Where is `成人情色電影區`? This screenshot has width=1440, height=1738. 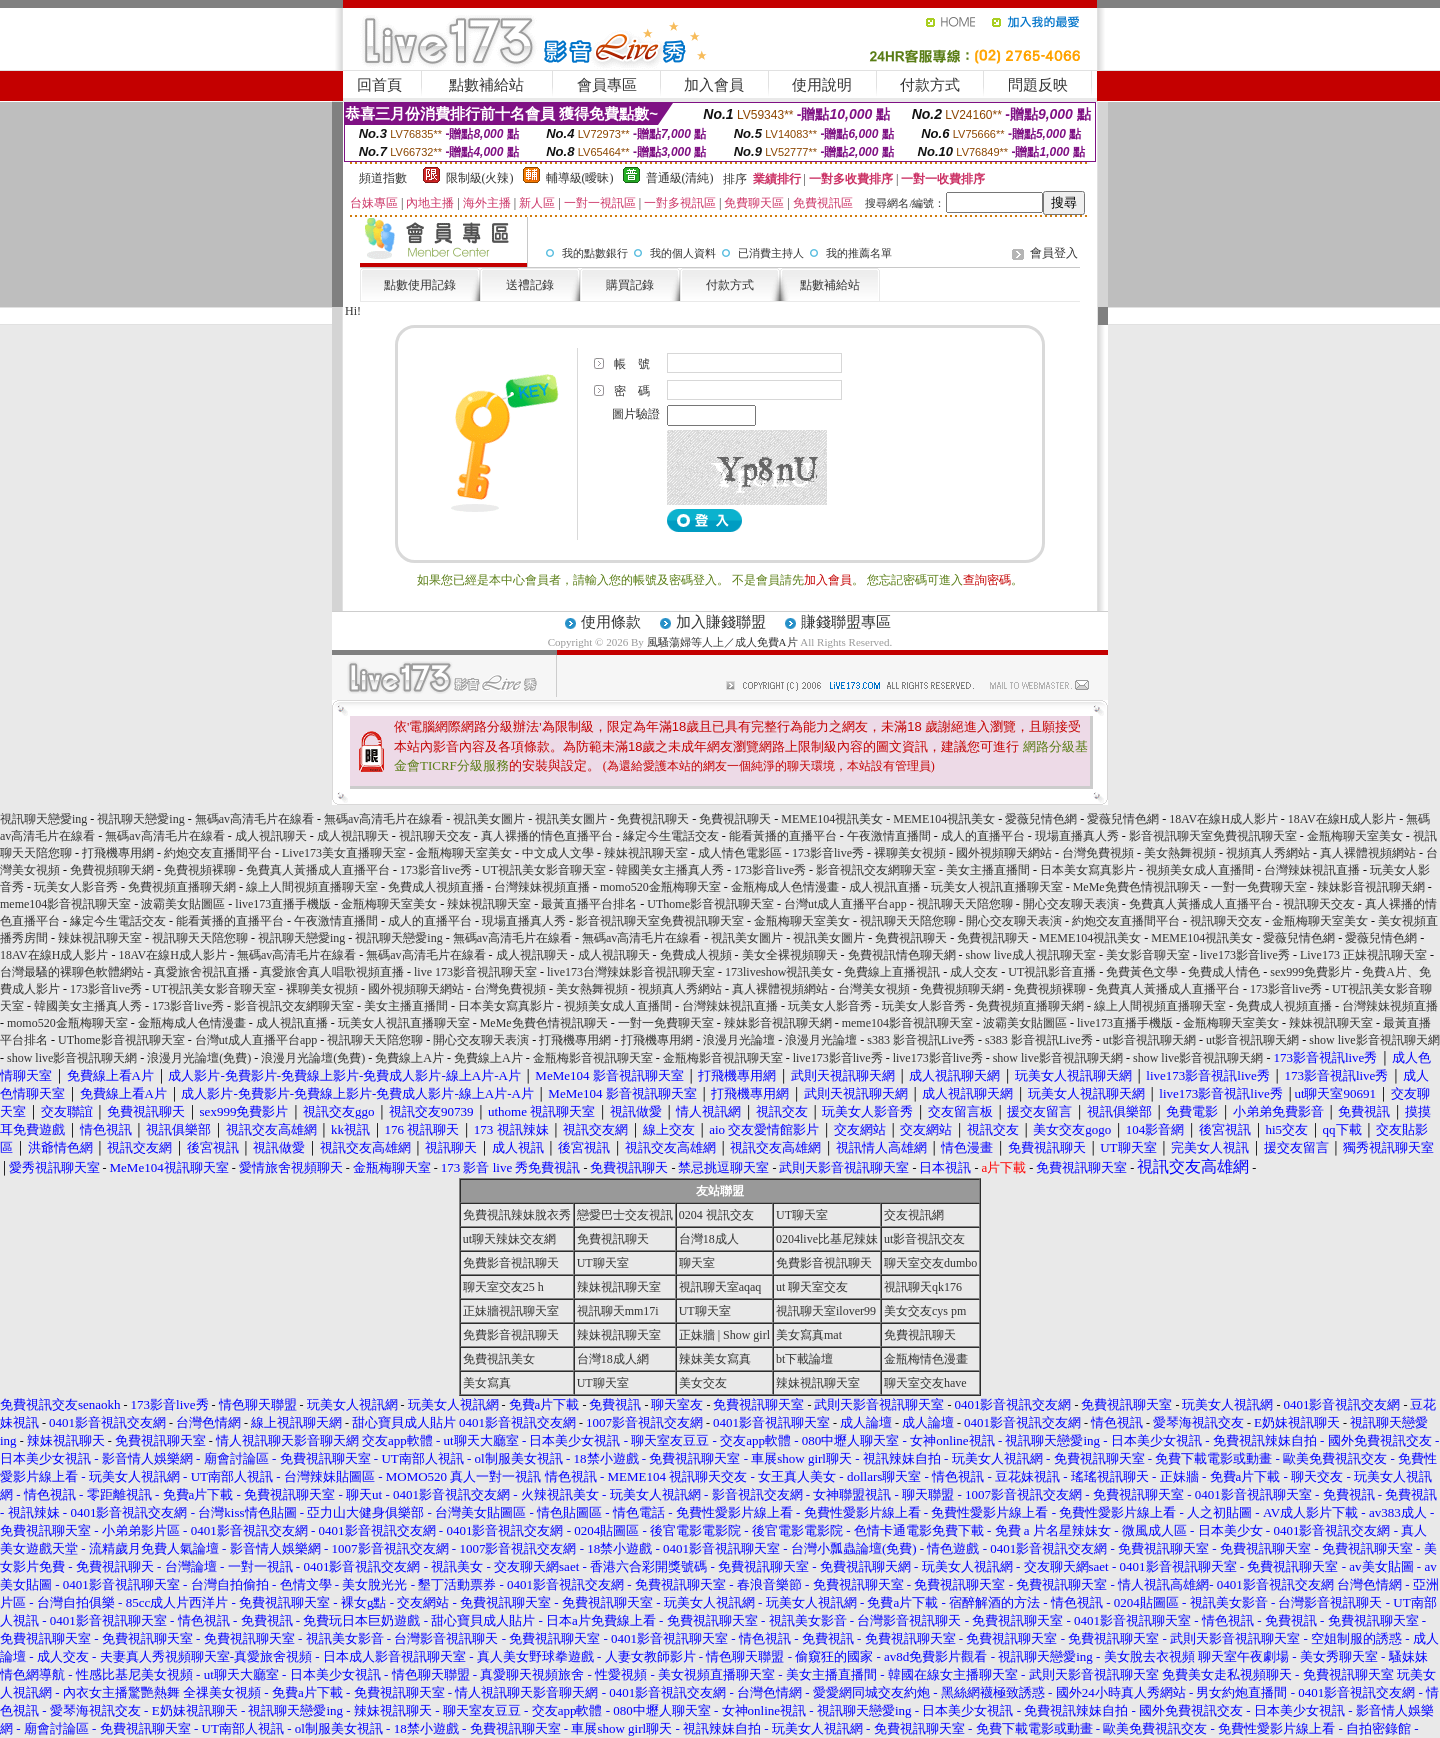
成人情色電影區 is located at coordinates (740, 853).